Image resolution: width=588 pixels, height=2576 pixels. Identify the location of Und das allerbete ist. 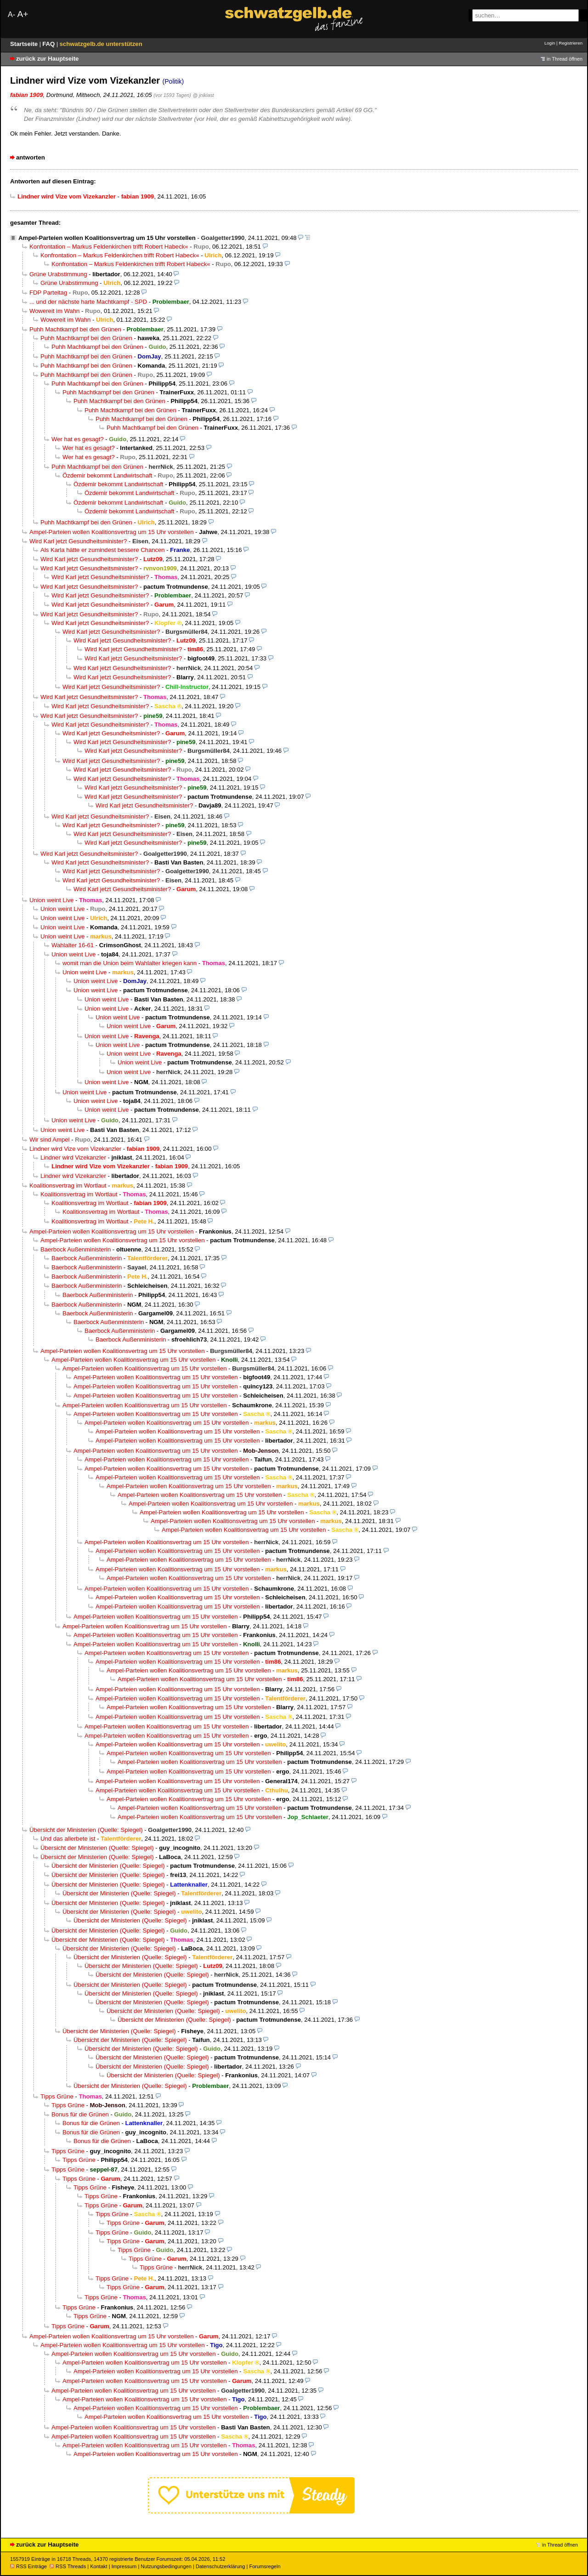
(68, 1838).